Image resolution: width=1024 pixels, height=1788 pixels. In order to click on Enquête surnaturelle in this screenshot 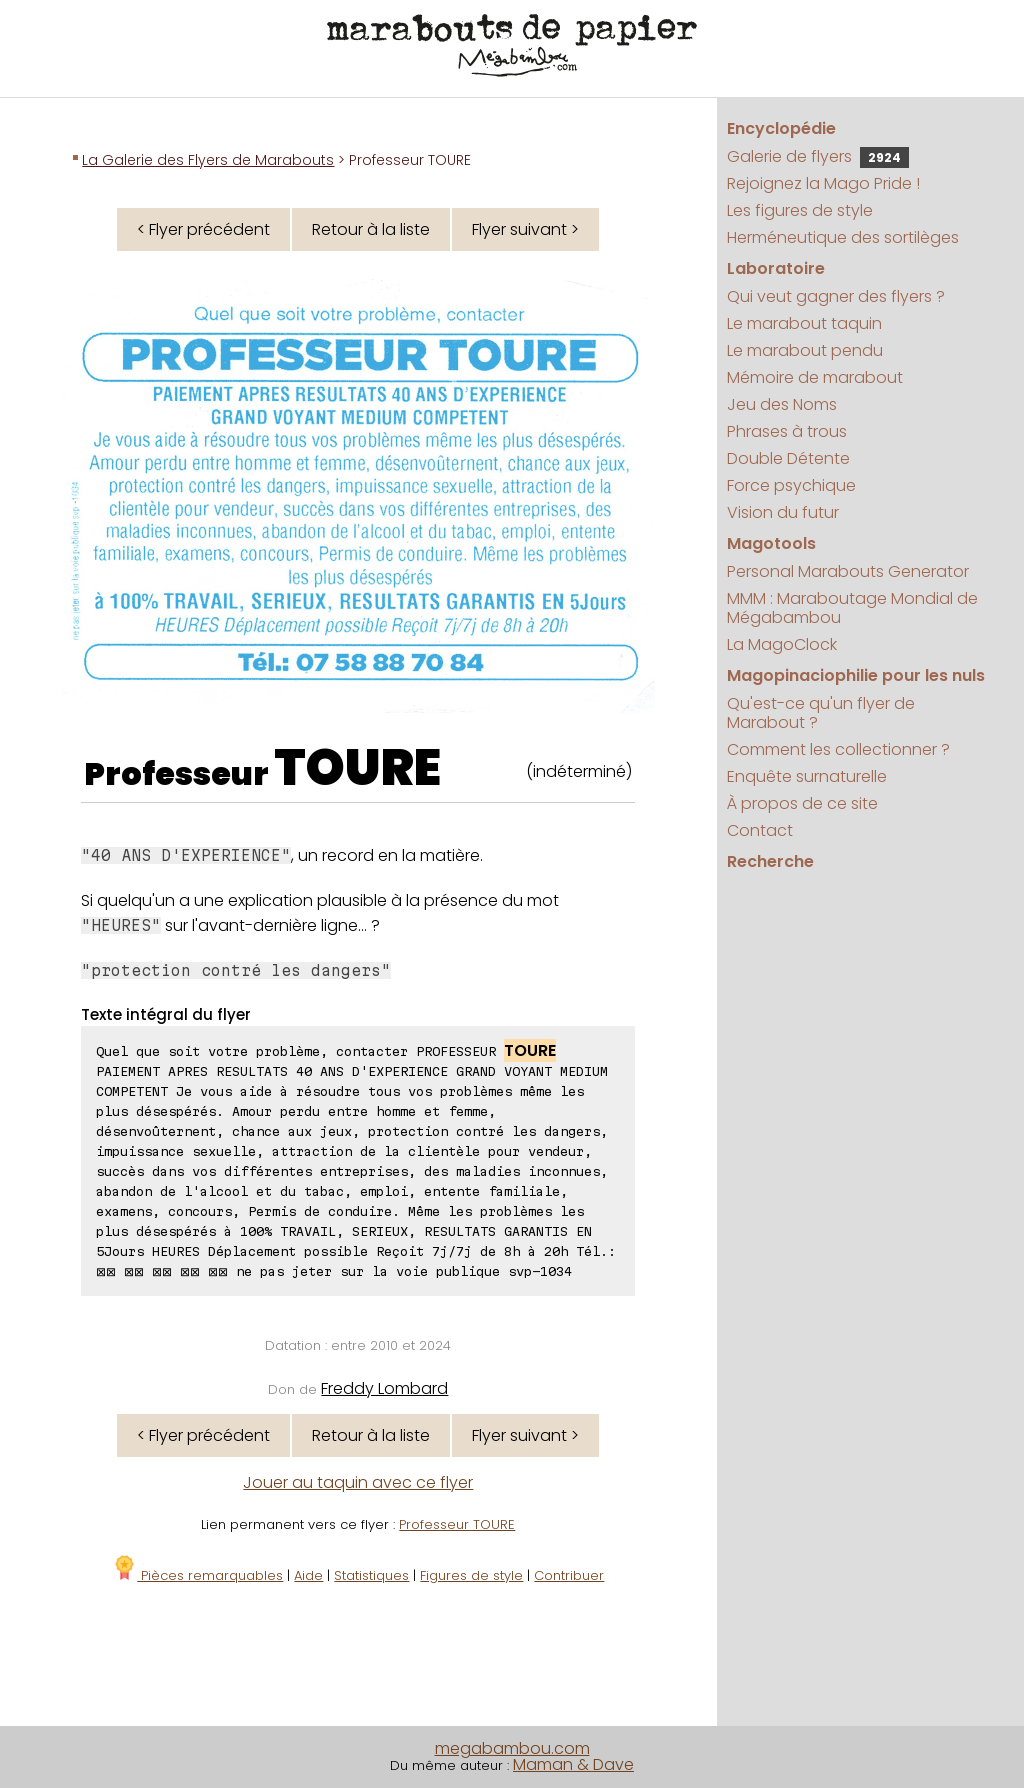, I will do `click(807, 776)`.